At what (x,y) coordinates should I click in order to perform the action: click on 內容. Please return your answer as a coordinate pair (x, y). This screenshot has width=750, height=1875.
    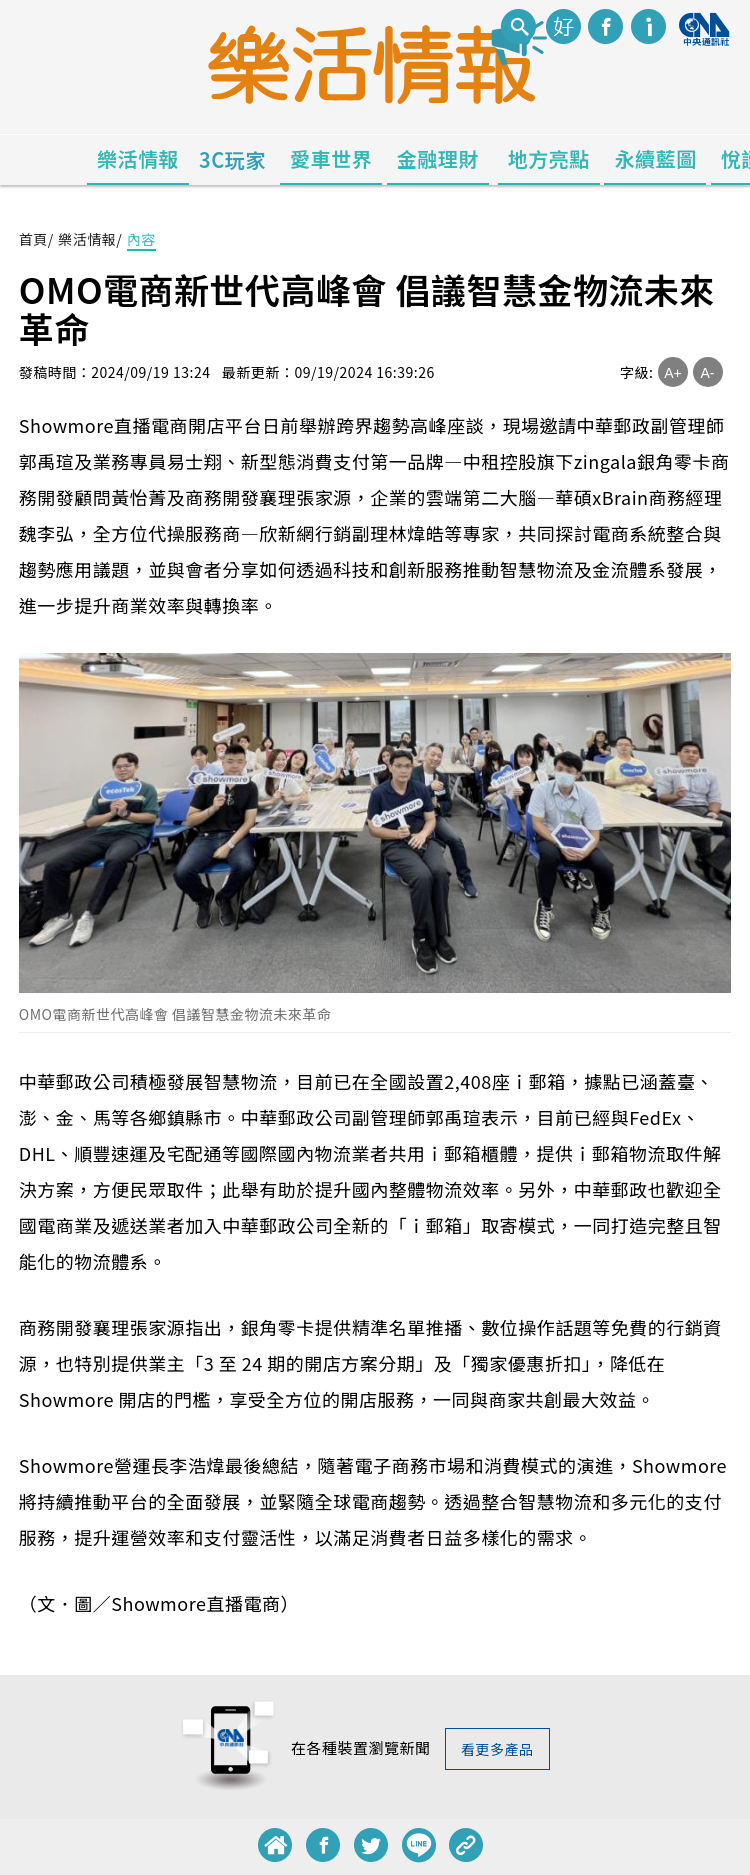
    Looking at the image, I should click on (141, 239).